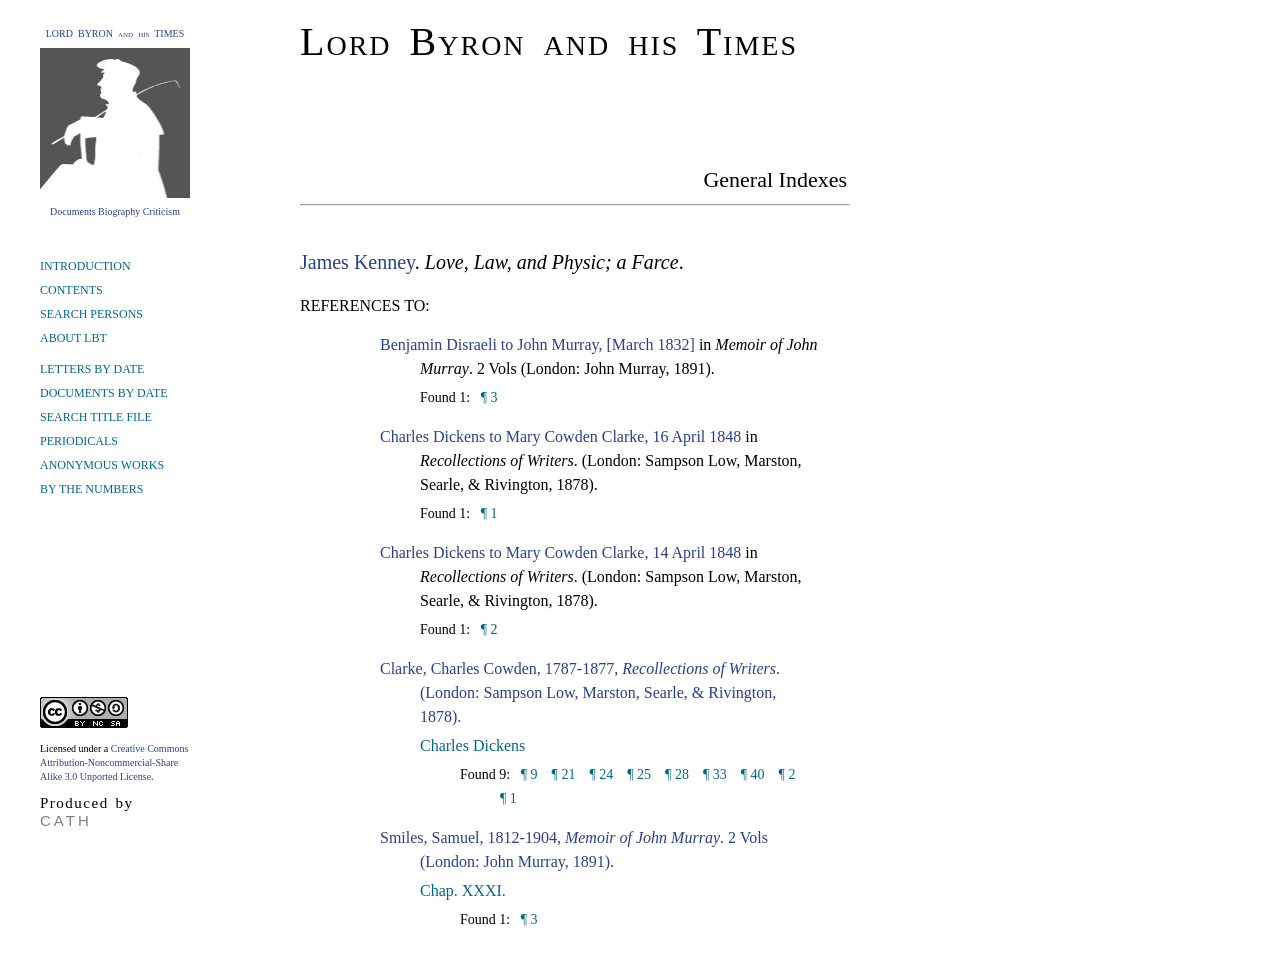 The width and height of the screenshot is (1280, 972). I want to click on ¶ 28, so click(677, 774).